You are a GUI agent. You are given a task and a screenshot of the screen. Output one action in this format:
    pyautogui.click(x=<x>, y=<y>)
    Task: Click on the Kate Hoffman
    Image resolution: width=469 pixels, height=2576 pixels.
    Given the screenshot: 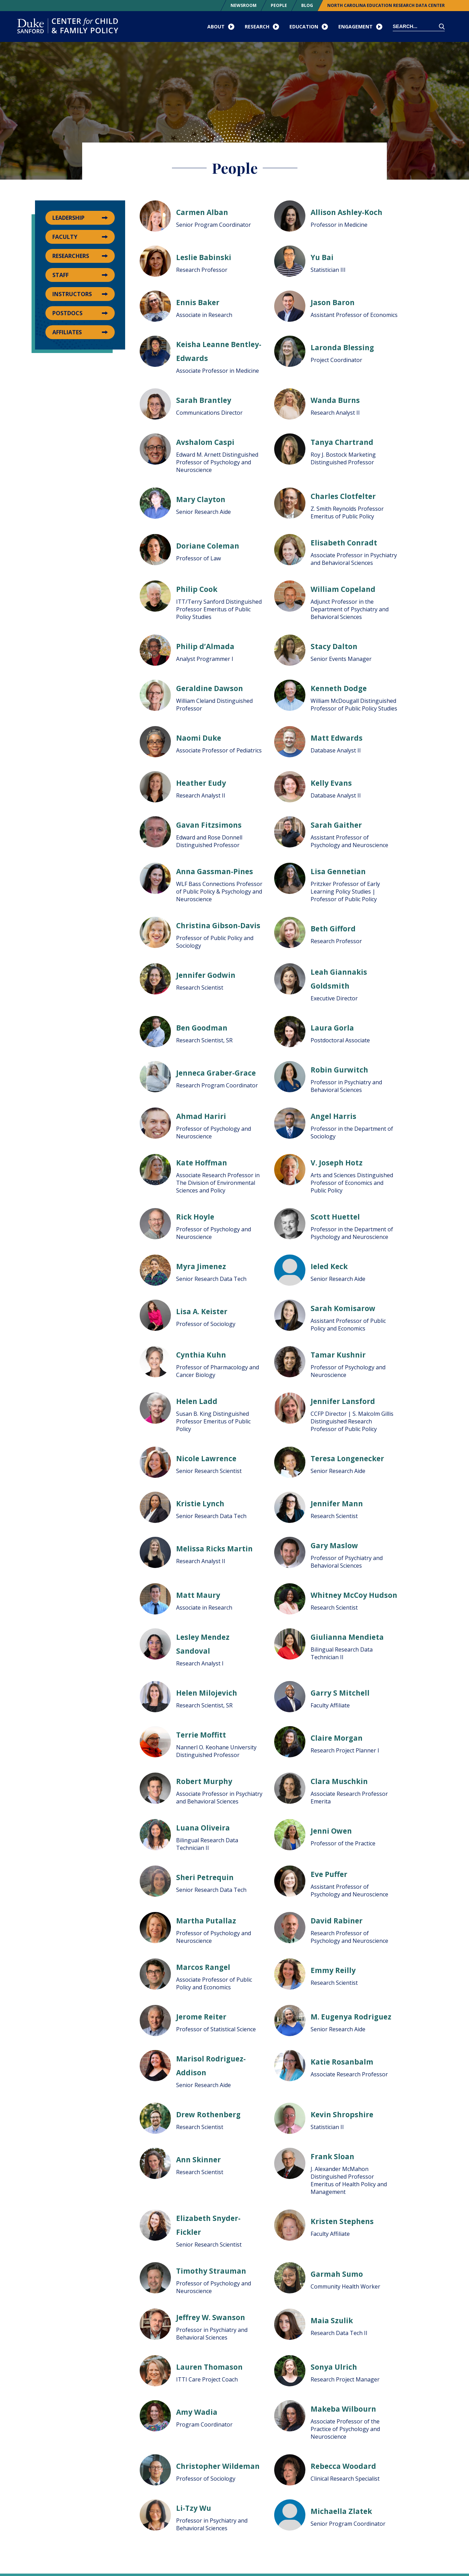 What is the action you would take?
    pyautogui.click(x=201, y=1163)
    